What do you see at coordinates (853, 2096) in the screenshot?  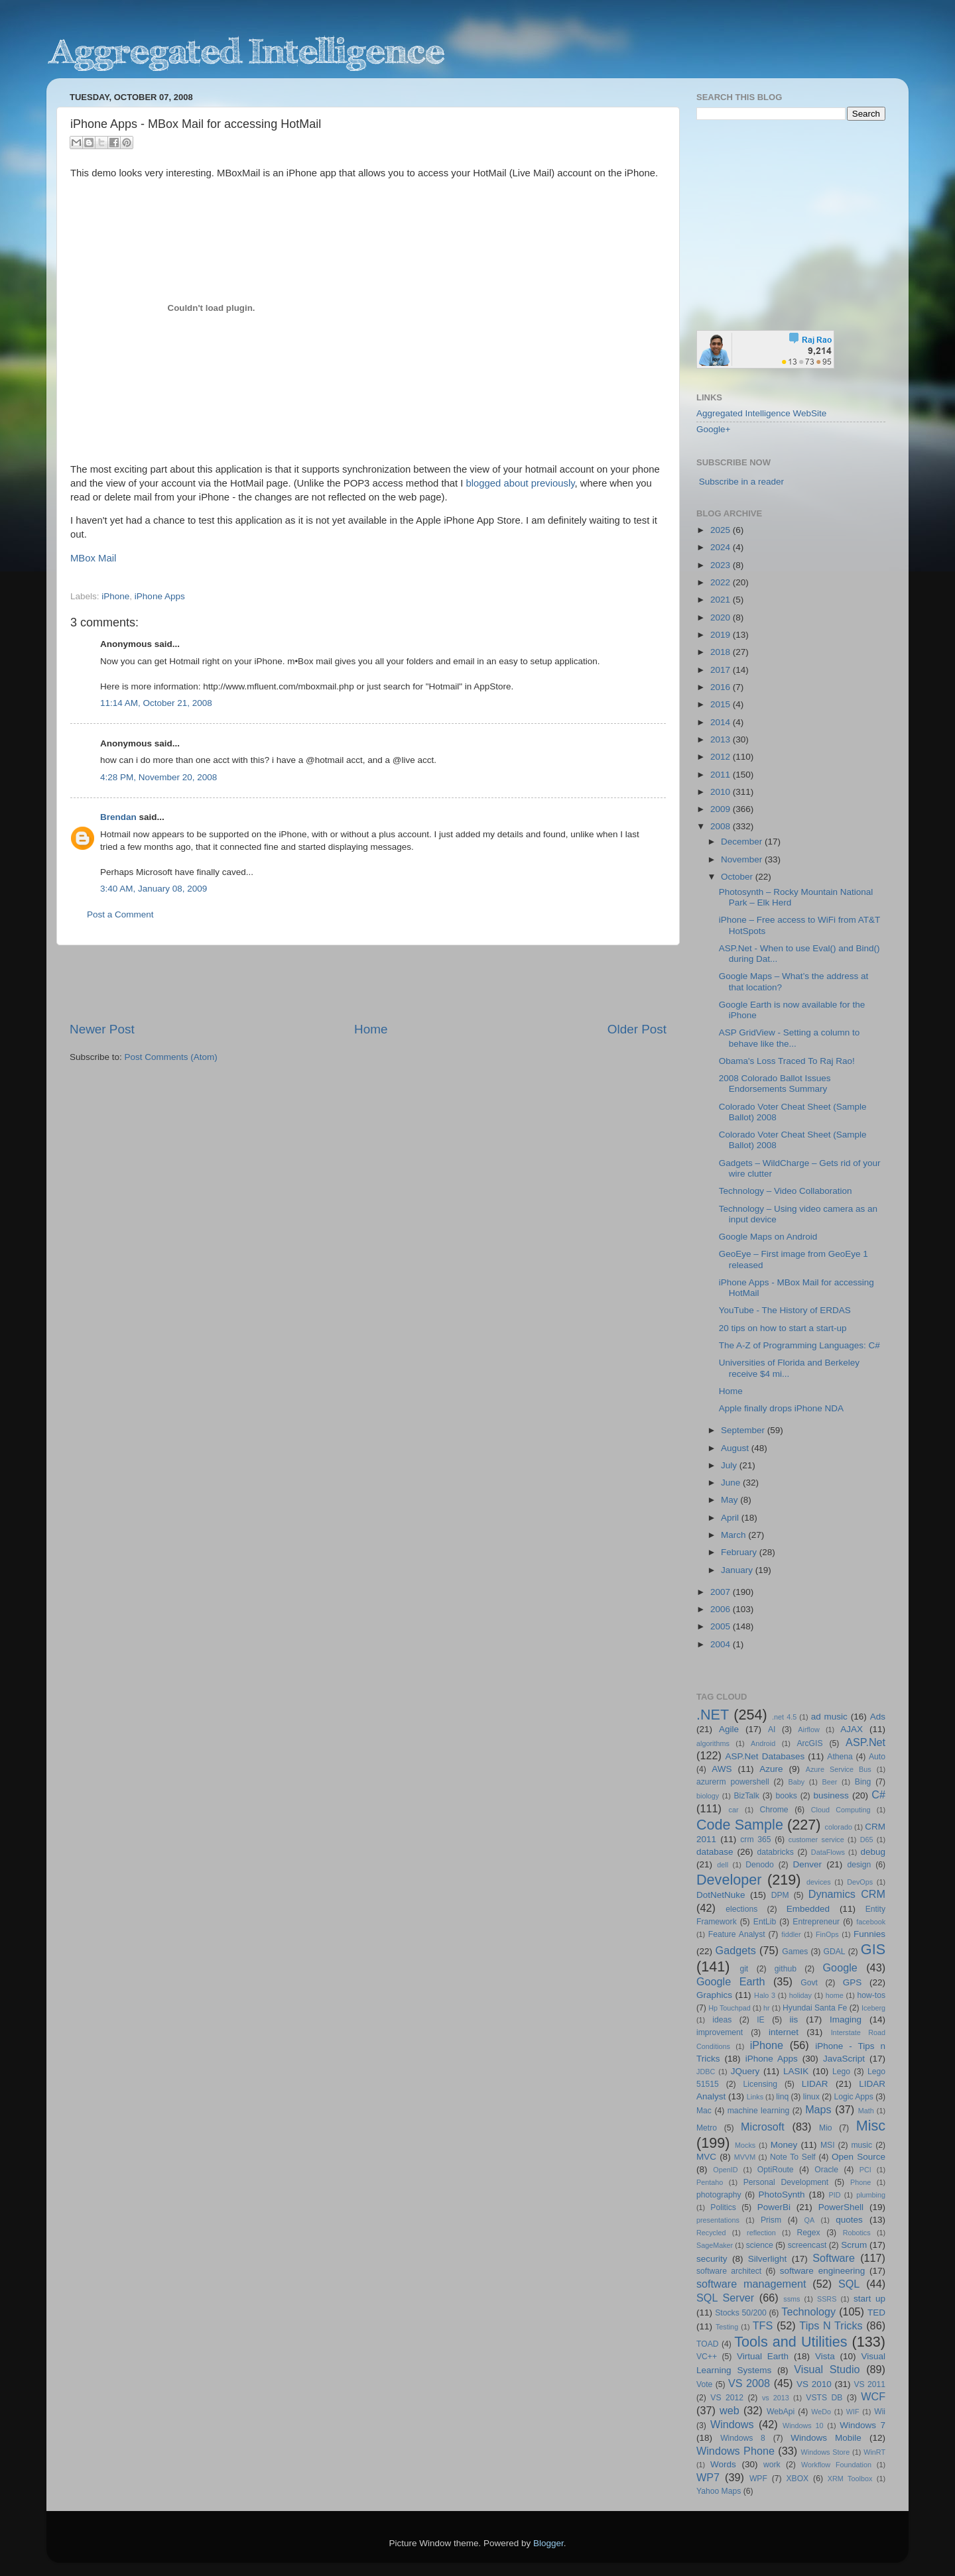 I see `Logic Apps` at bounding box center [853, 2096].